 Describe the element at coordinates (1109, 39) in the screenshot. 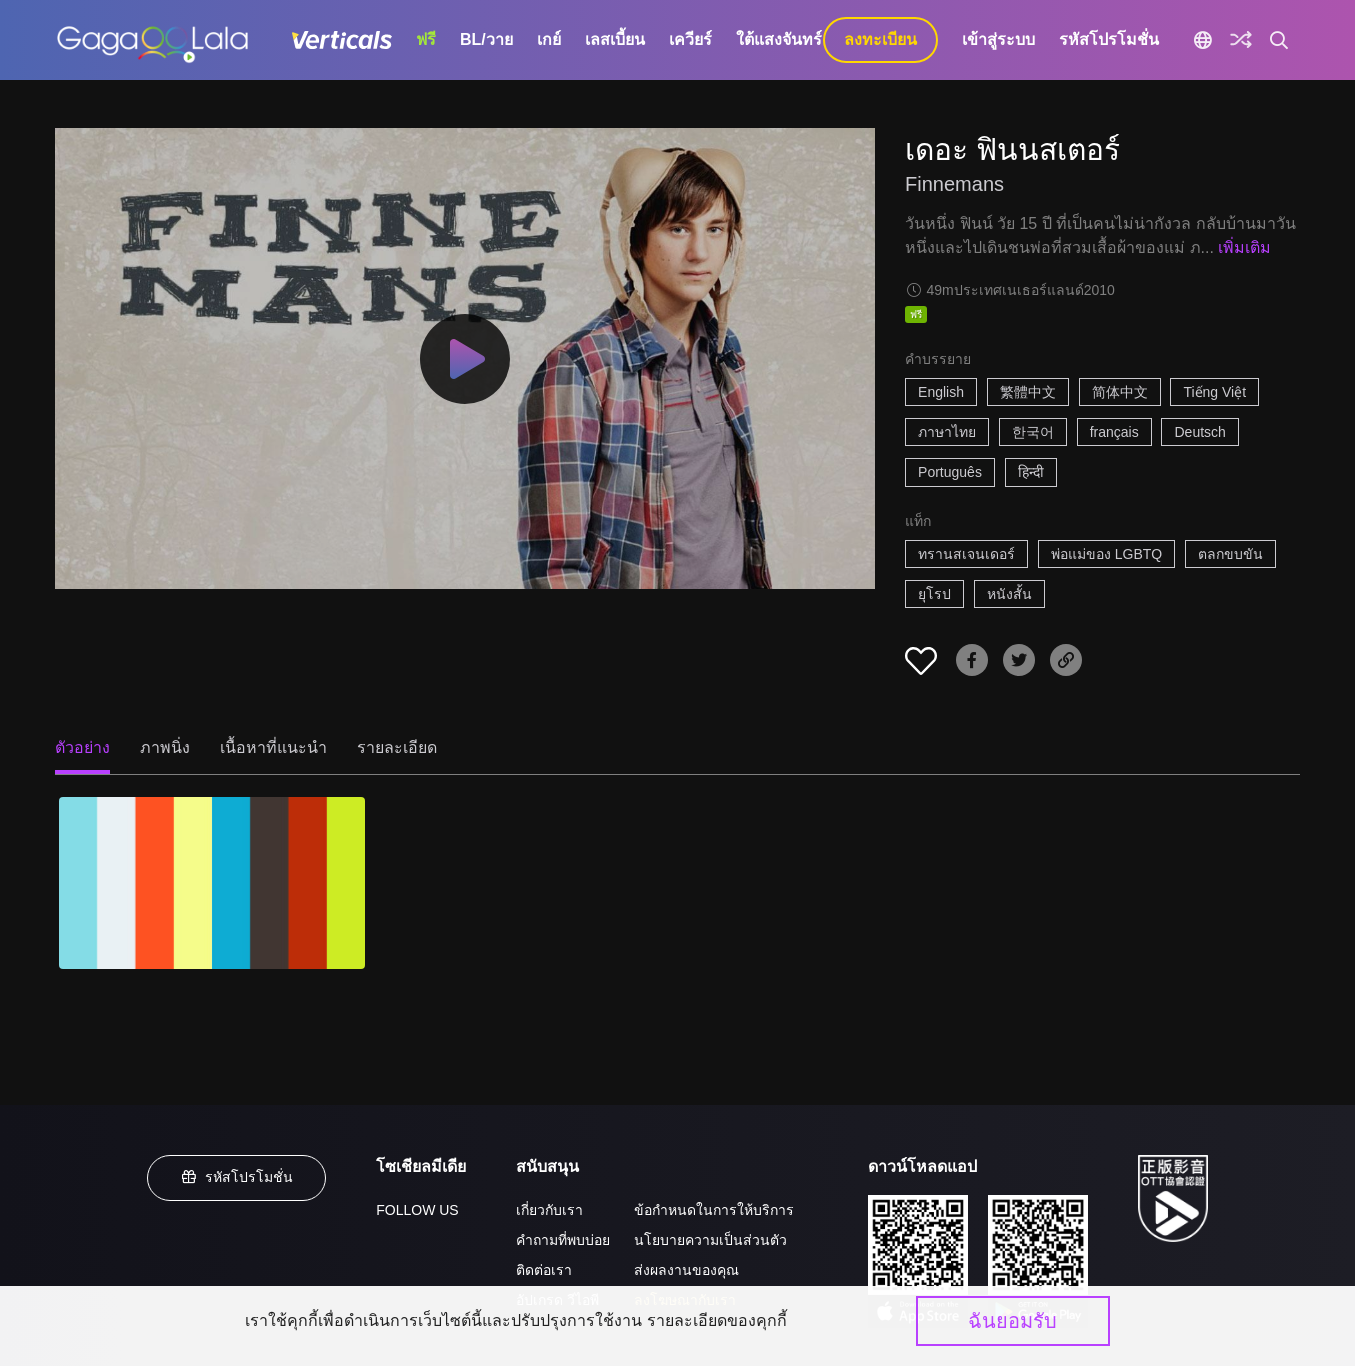

I see `รหัสโปรโมชั่น` at that location.